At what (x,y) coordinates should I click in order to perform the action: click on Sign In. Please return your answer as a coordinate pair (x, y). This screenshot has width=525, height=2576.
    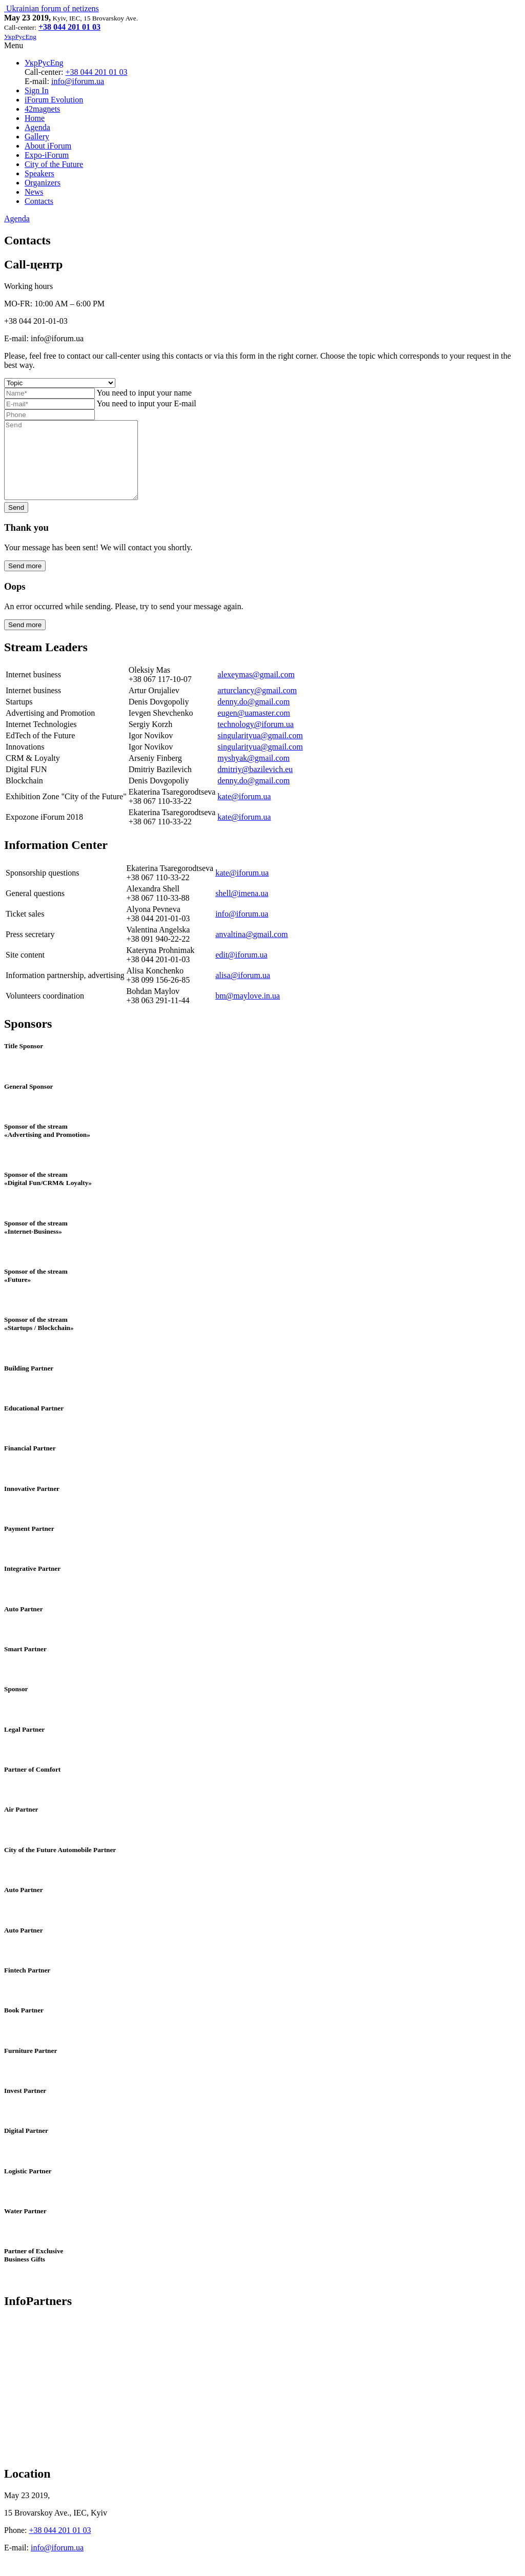
    Looking at the image, I should click on (37, 90).